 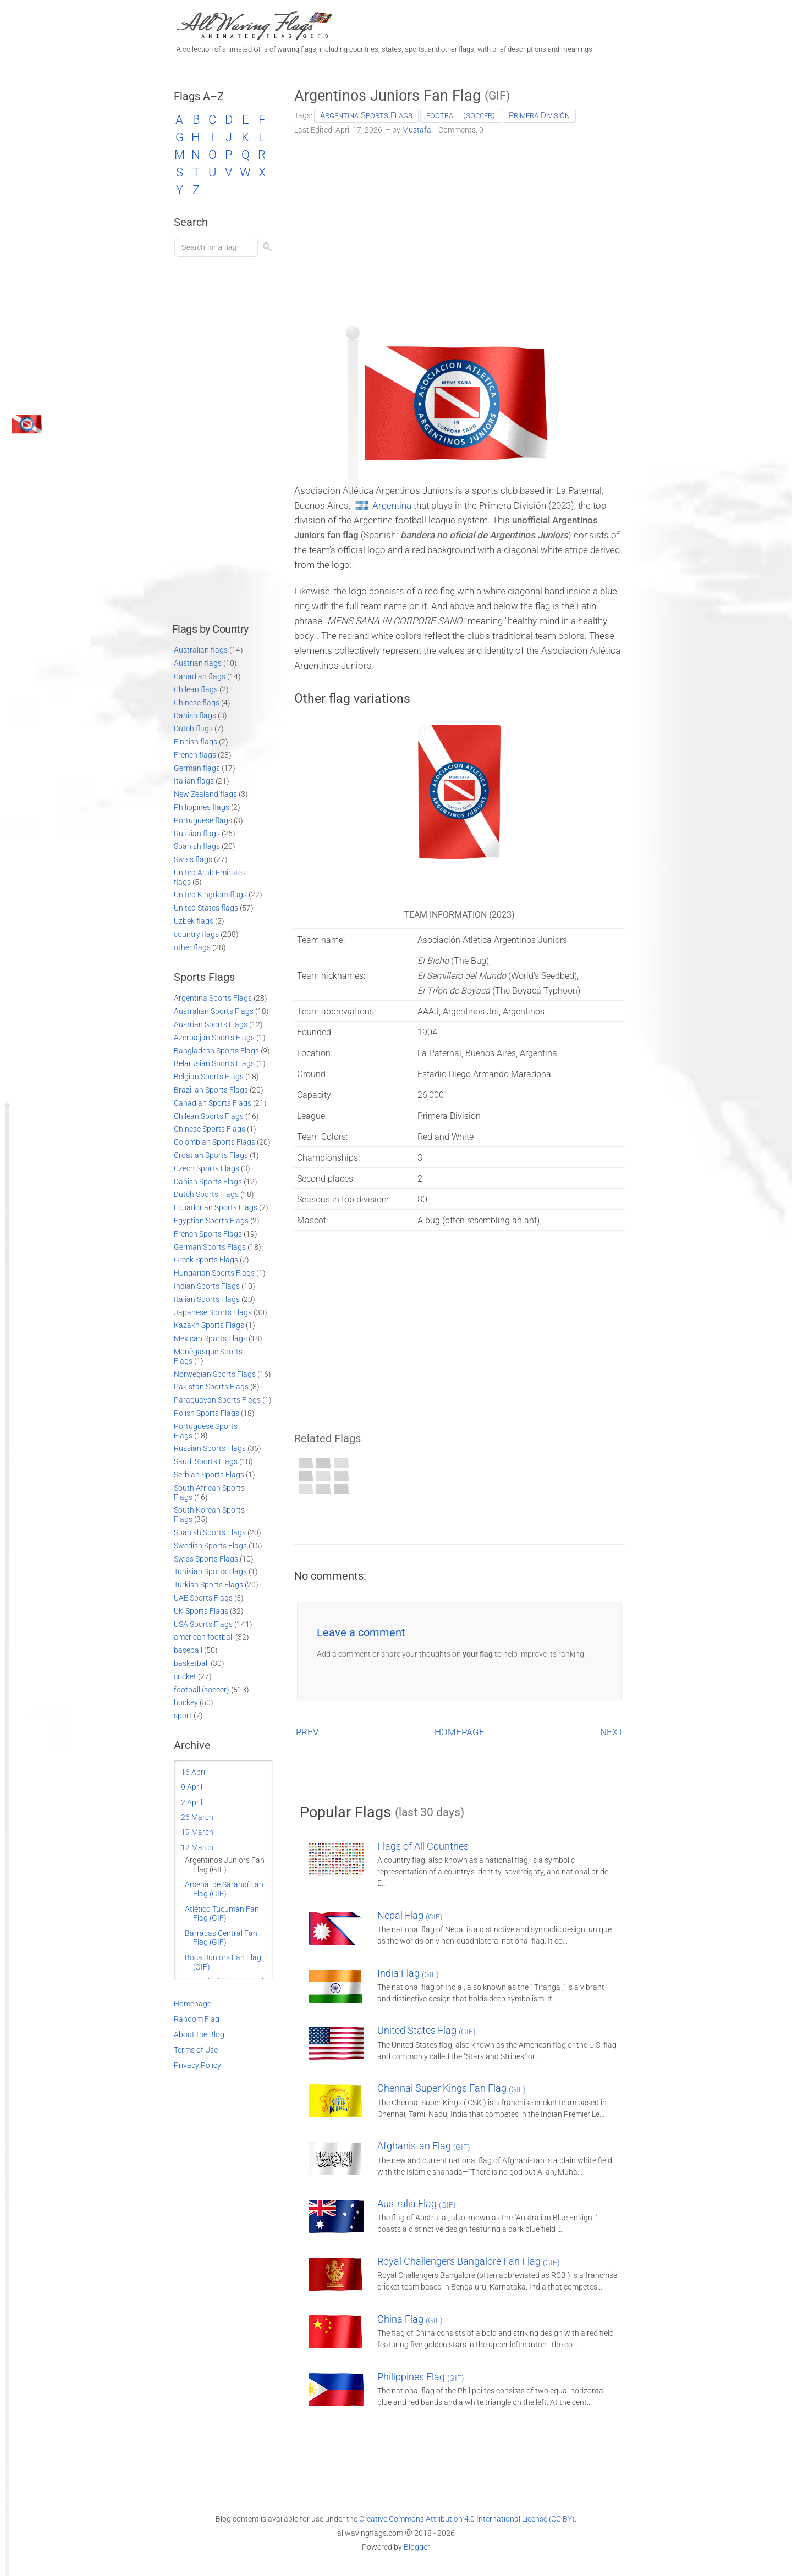 What do you see at coordinates (206, 907) in the screenshot?
I see `United States flags` at bounding box center [206, 907].